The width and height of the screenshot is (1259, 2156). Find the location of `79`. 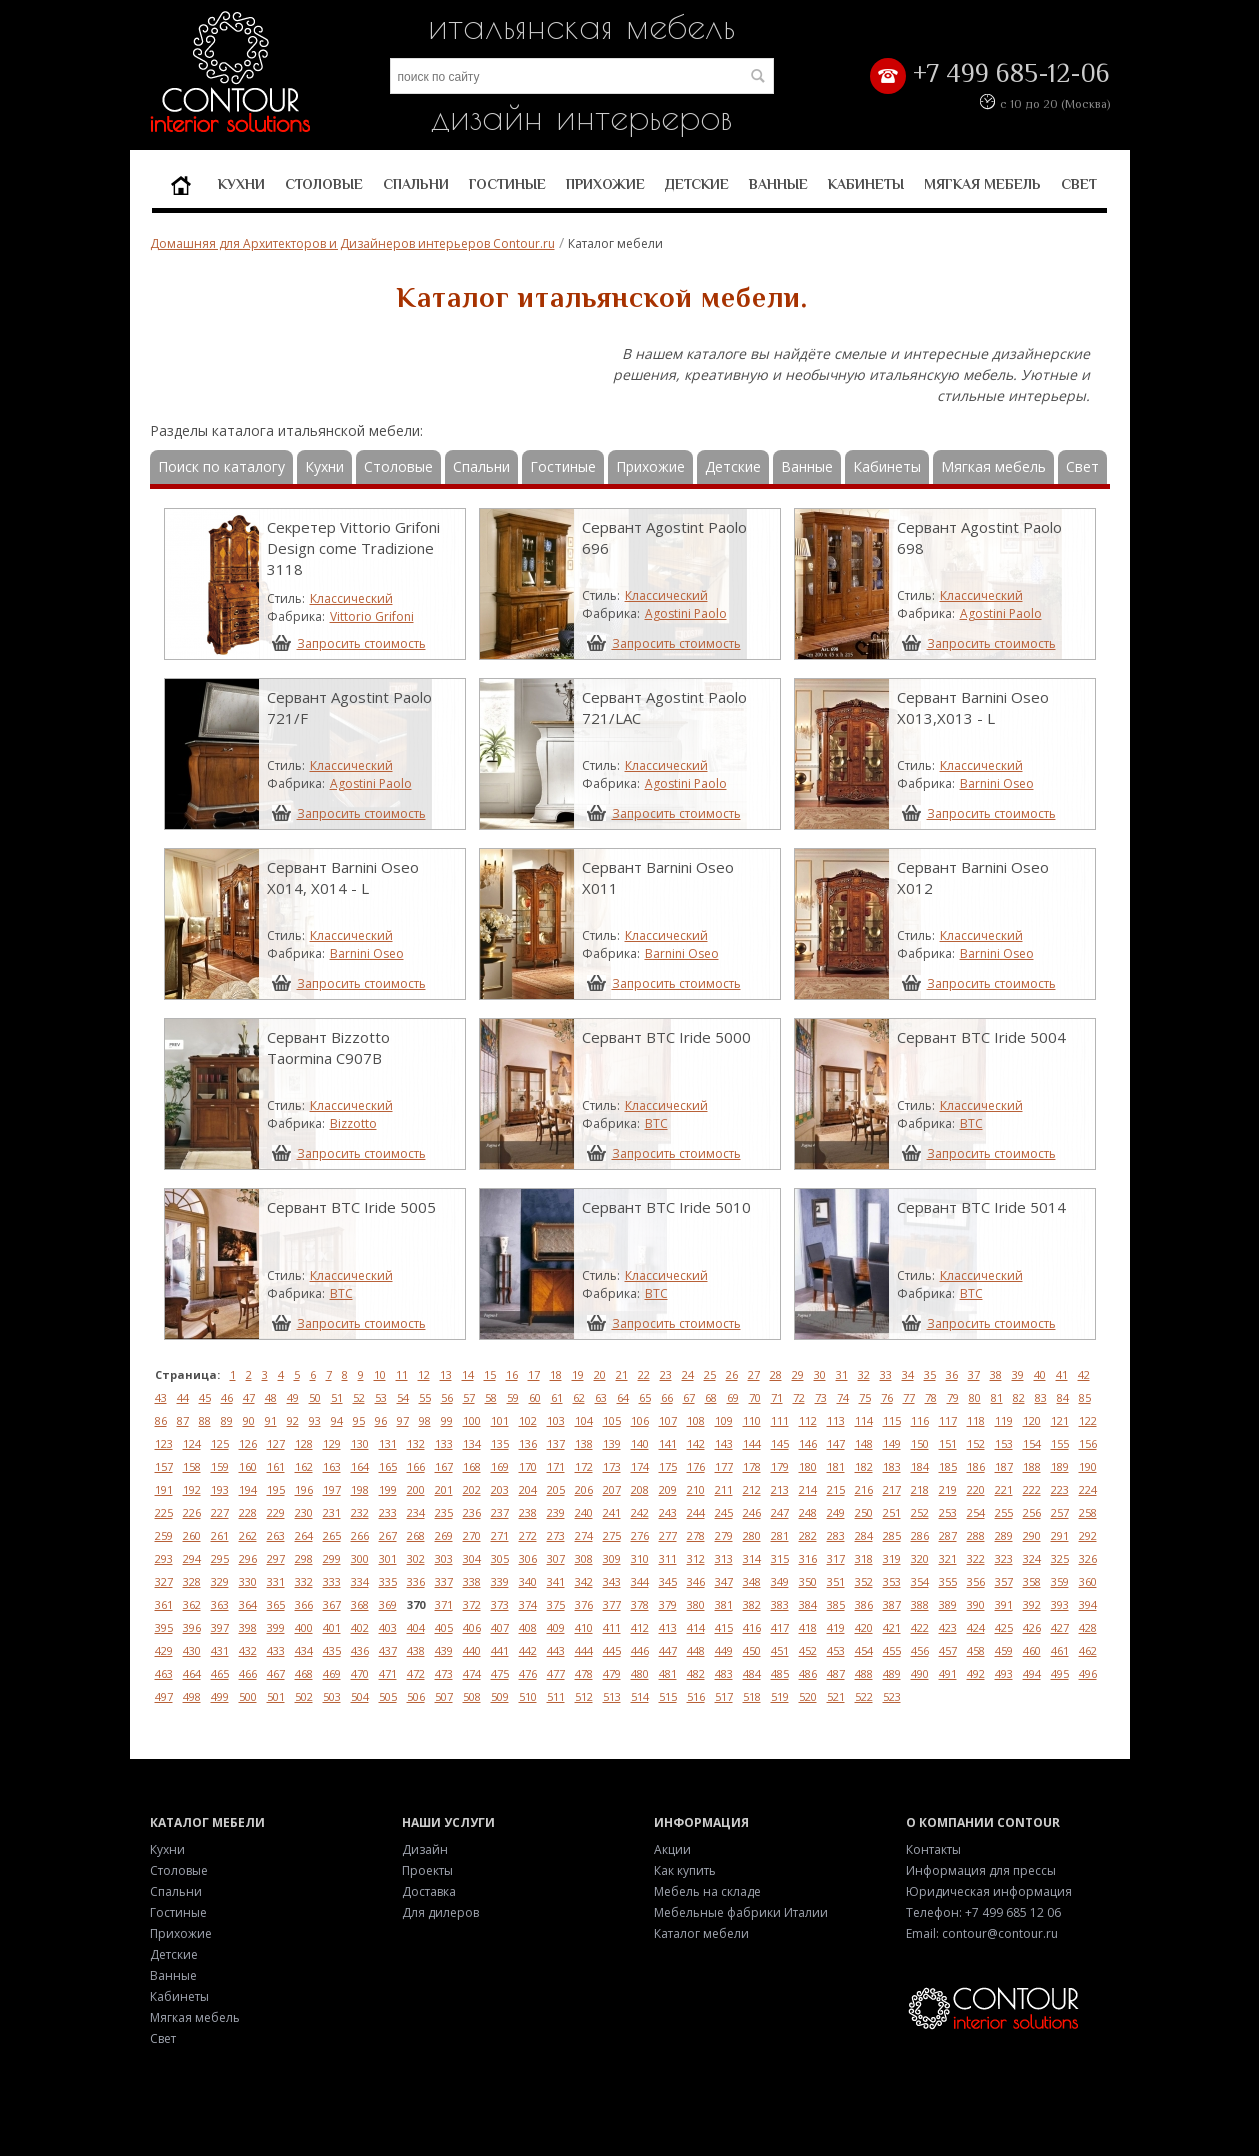

79 is located at coordinates (953, 1397).